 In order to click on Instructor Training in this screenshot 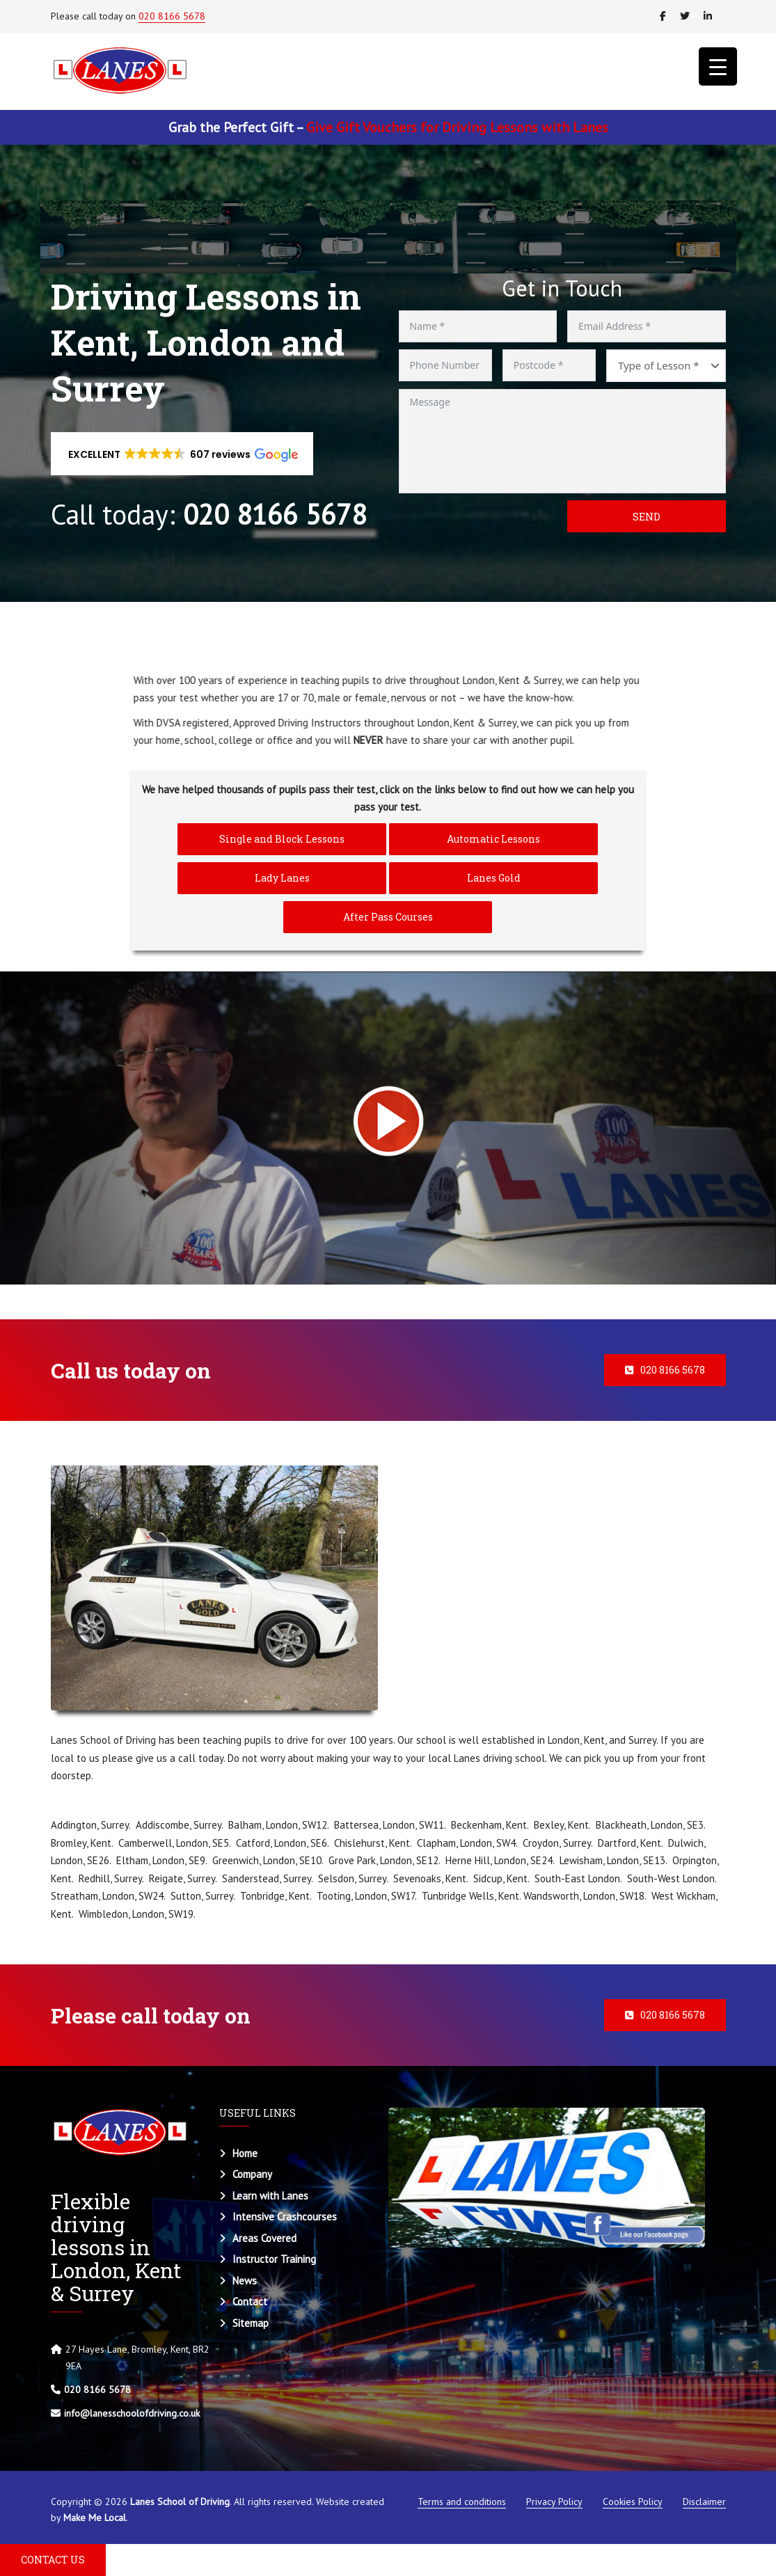, I will do `click(274, 2259)`.